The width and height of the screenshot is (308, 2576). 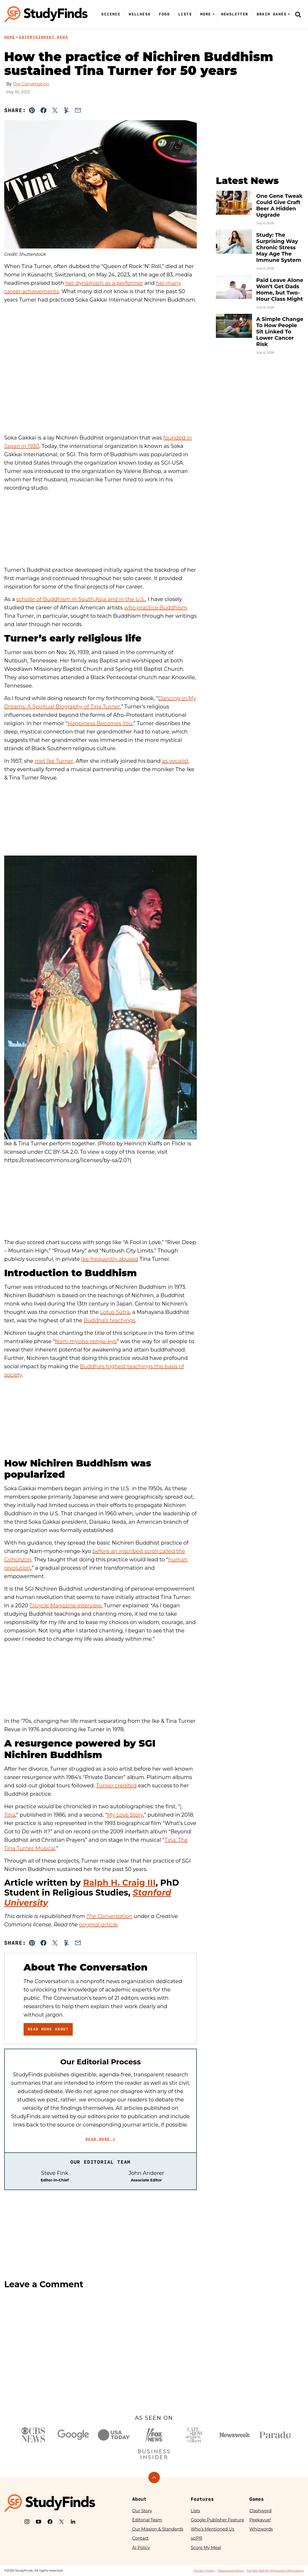 What do you see at coordinates (298, 14) in the screenshot?
I see `[Search]` at bounding box center [298, 14].